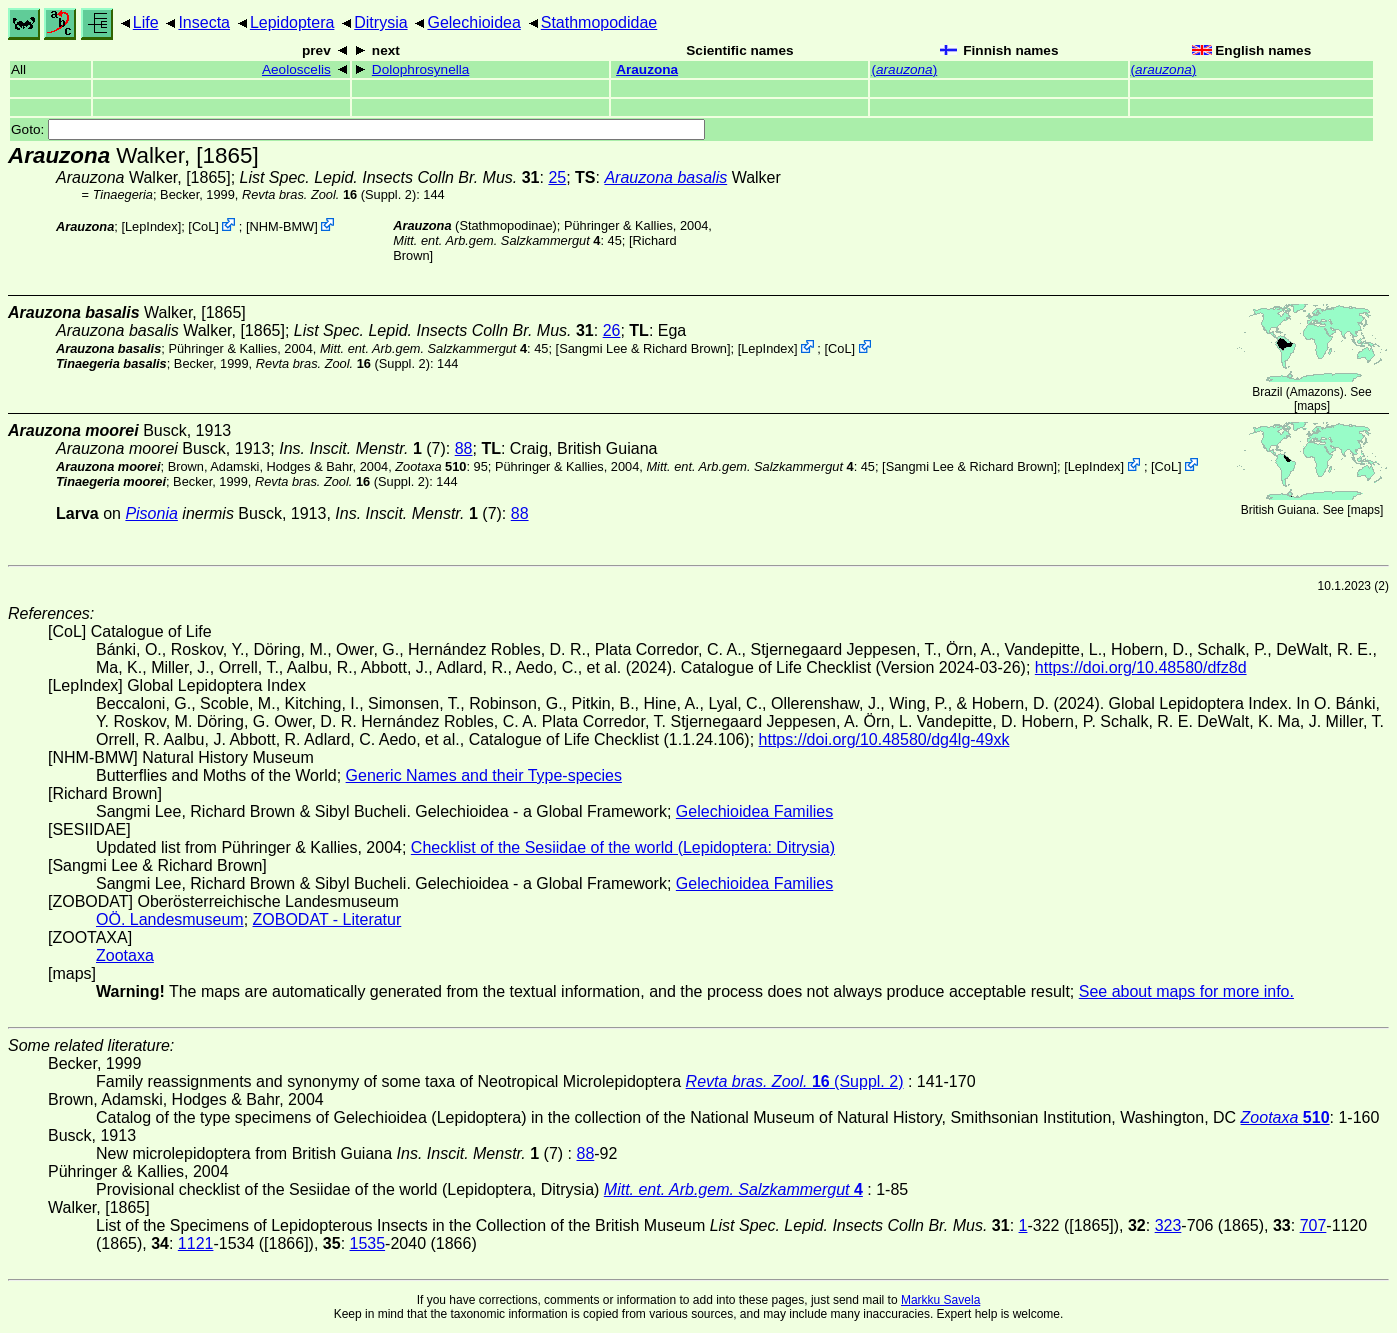 This screenshot has width=1397, height=1333. What do you see at coordinates (146, 22) in the screenshot?
I see `Life` at bounding box center [146, 22].